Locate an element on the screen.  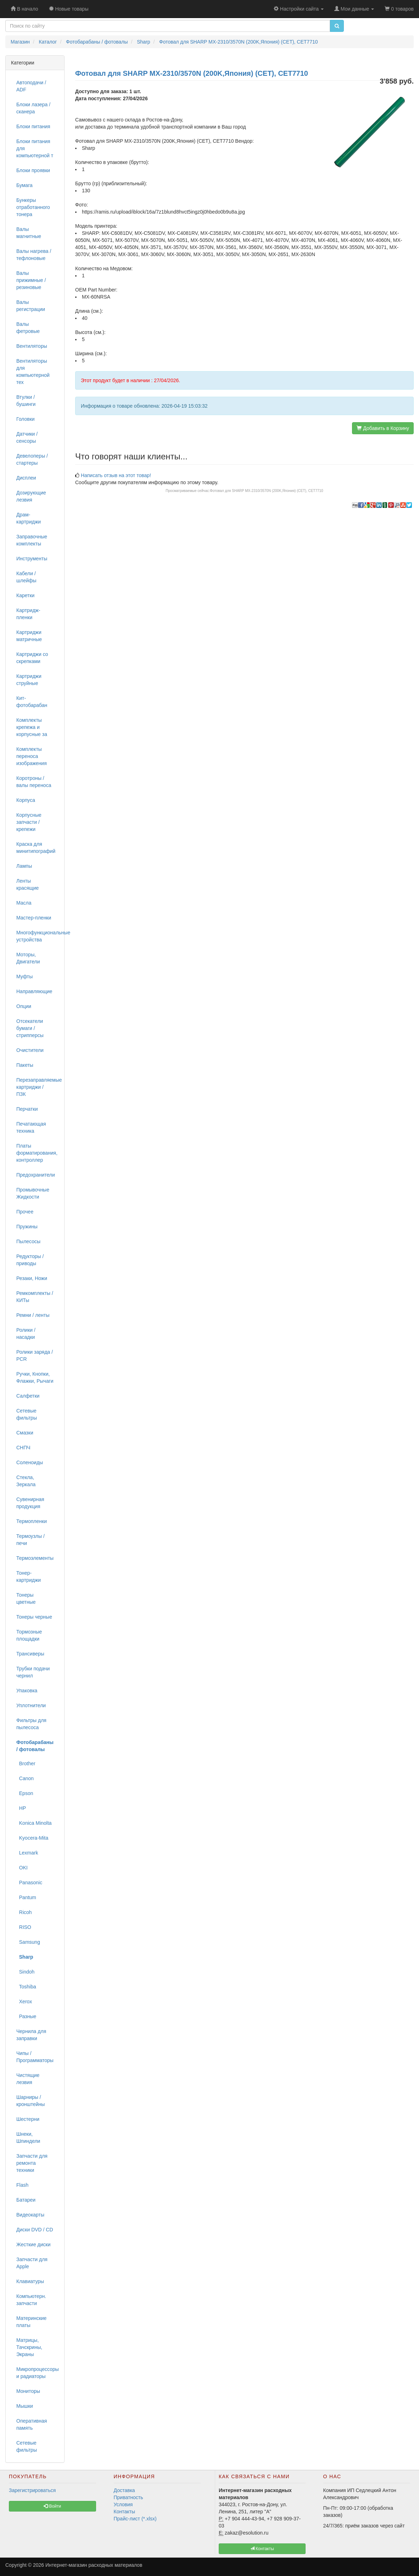
Моторы, Двигатели is located at coordinates (28, 958).